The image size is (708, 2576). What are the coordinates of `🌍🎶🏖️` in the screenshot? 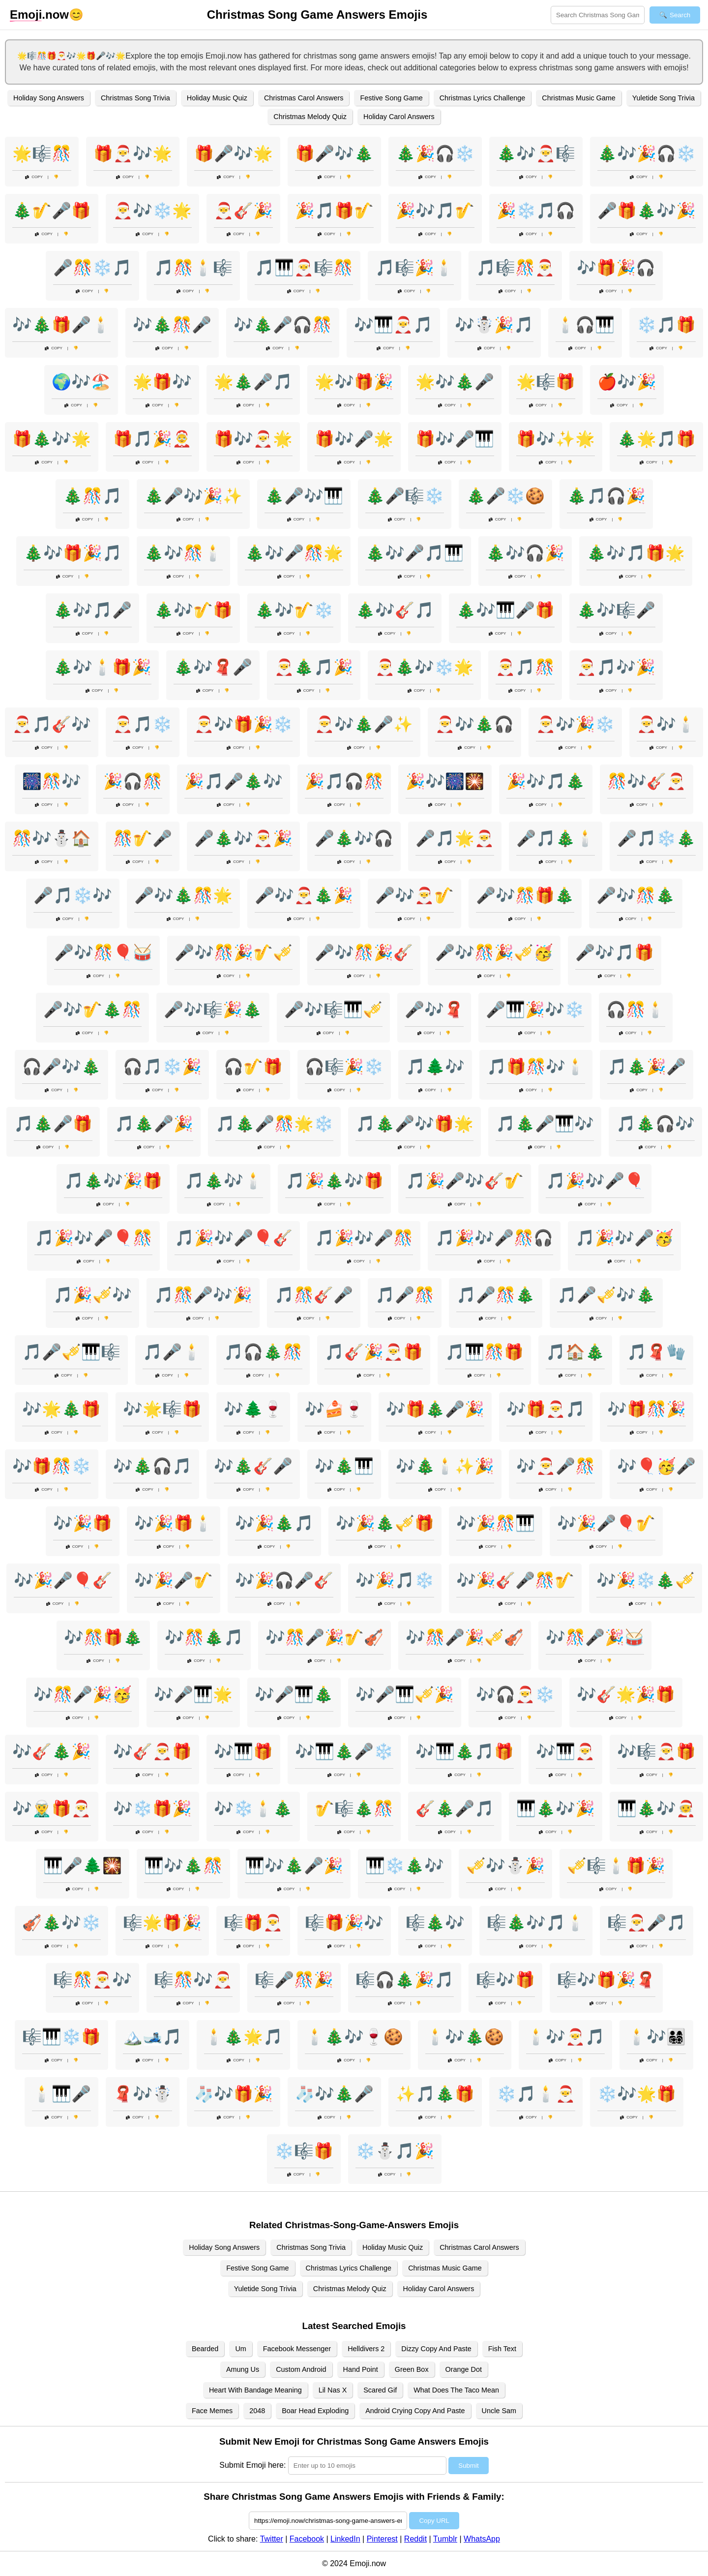 It's located at (81, 382).